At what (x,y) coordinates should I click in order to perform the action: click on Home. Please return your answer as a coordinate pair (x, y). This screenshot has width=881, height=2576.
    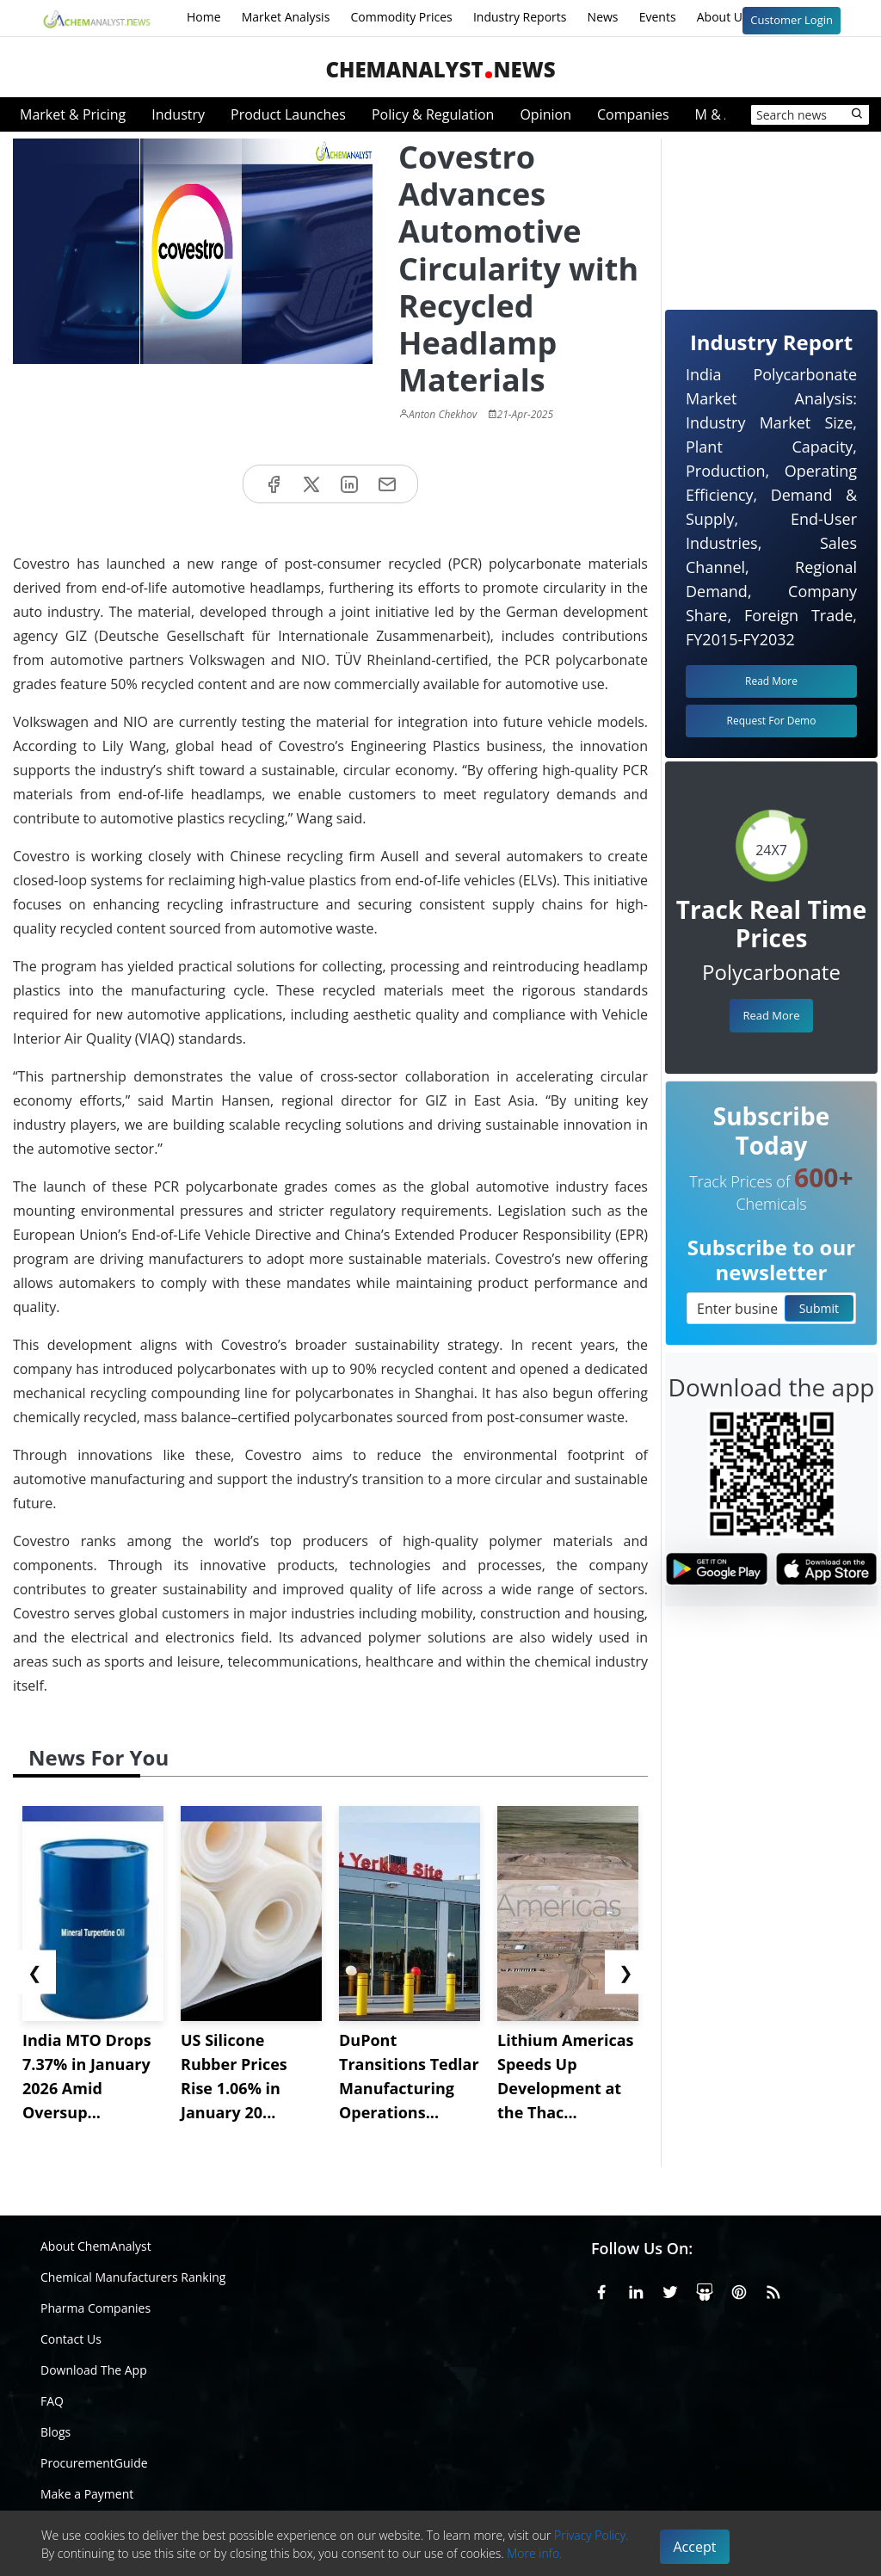
    Looking at the image, I should click on (204, 17).